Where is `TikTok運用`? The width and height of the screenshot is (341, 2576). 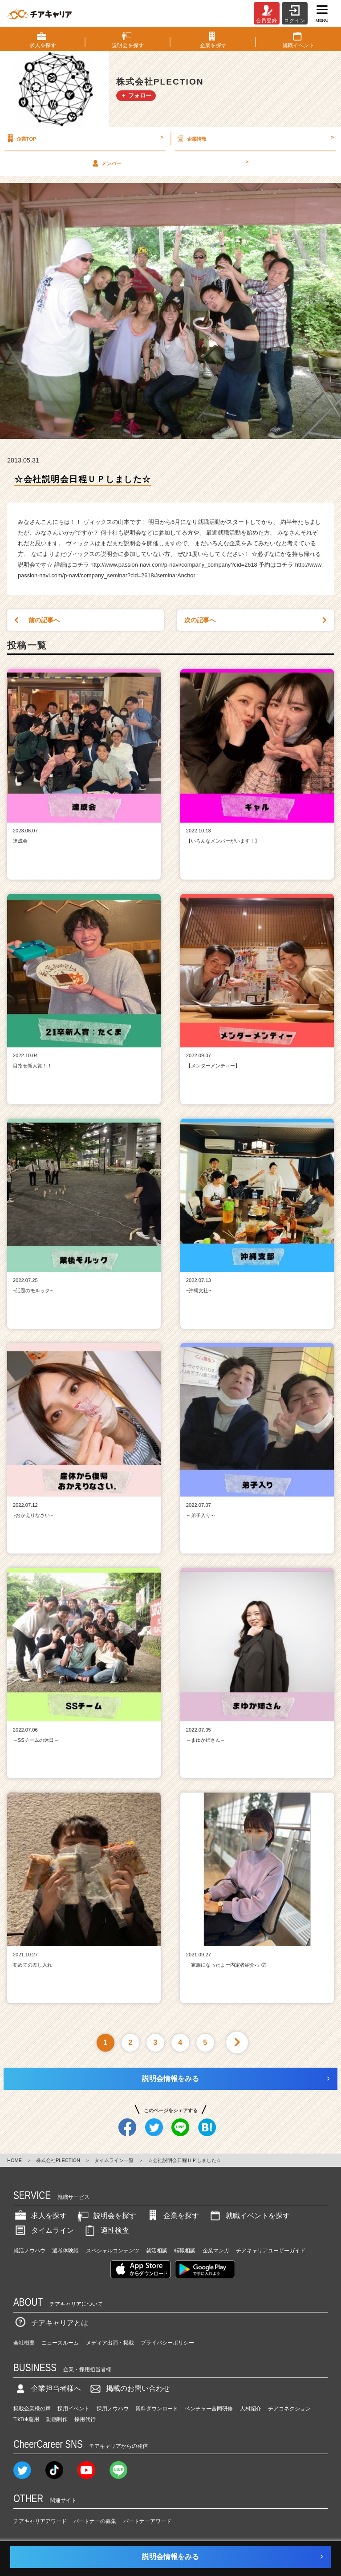 TikTok運用 is located at coordinates (26, 2419).